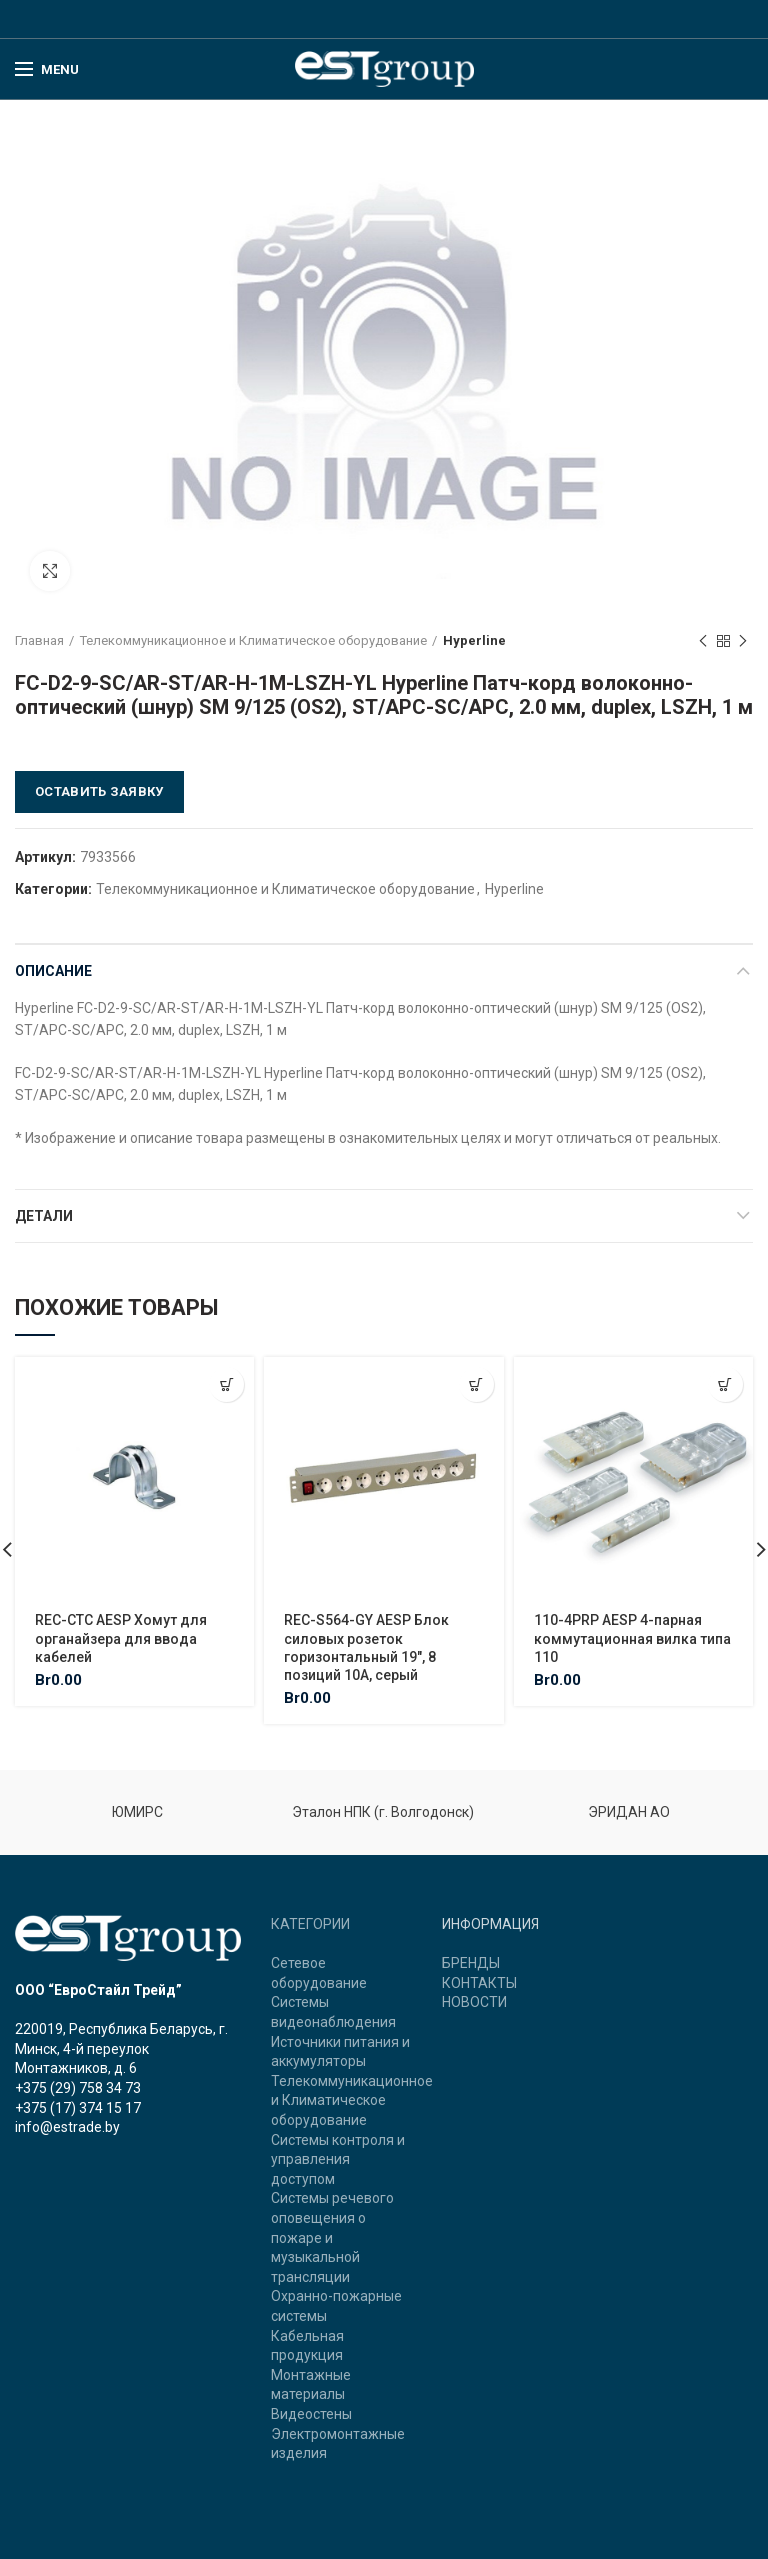 Image resolution: width=768 pixels, height=2559 pixels. What do you see at coordinates (121, 2048) in the screenshot?
I see `220019, Республика Беларусь, г. Минск, 4-й переулок Монтажников, д. 6` at bounding box center [121, 2048].